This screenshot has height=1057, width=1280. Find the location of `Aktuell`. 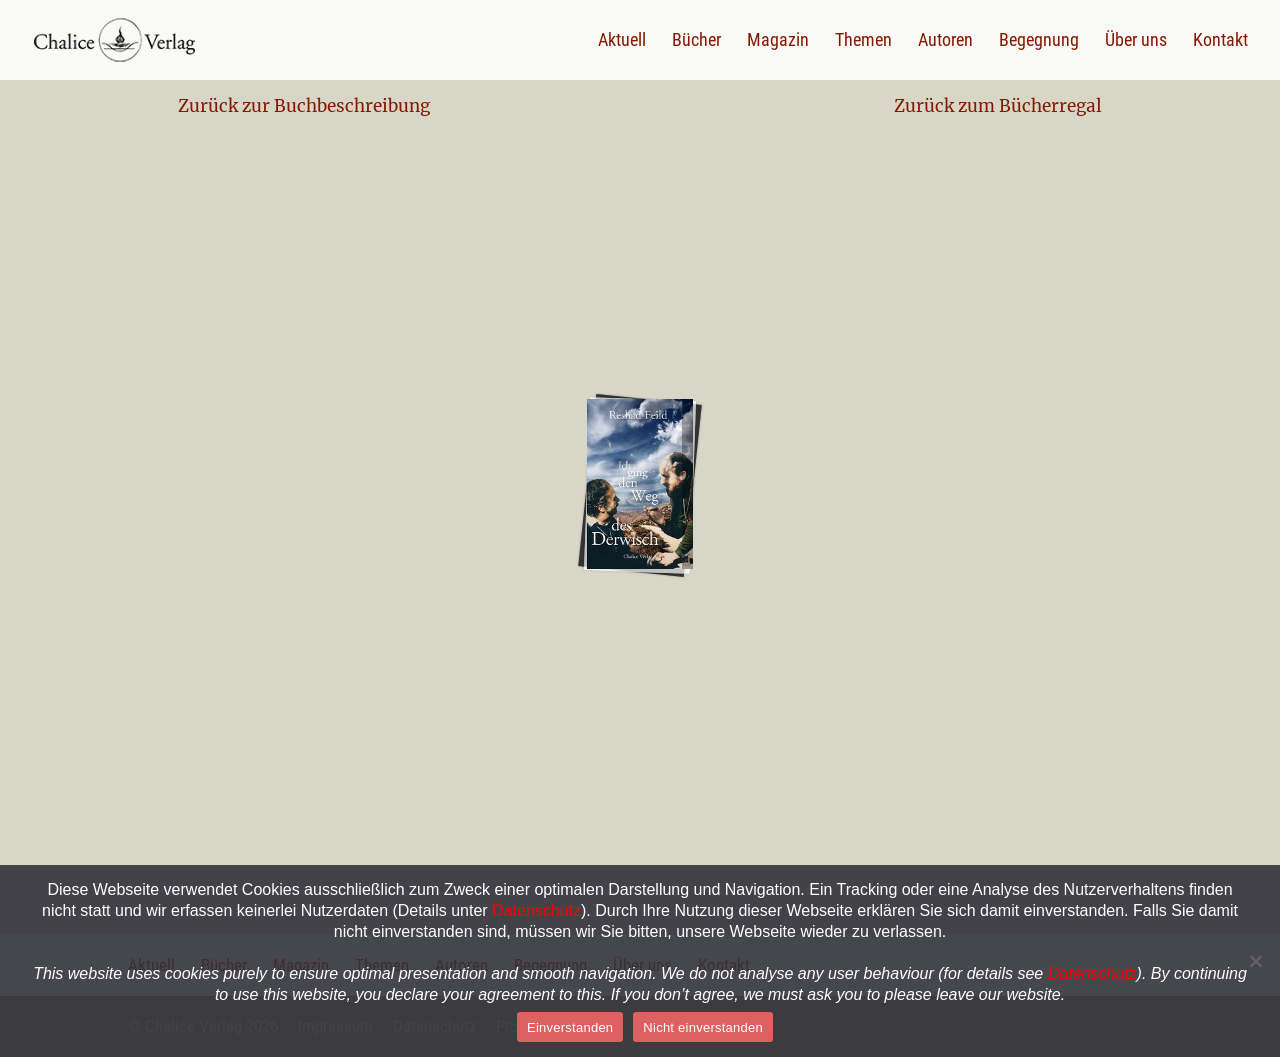

Aktuell is located at coordinates (622, 41).